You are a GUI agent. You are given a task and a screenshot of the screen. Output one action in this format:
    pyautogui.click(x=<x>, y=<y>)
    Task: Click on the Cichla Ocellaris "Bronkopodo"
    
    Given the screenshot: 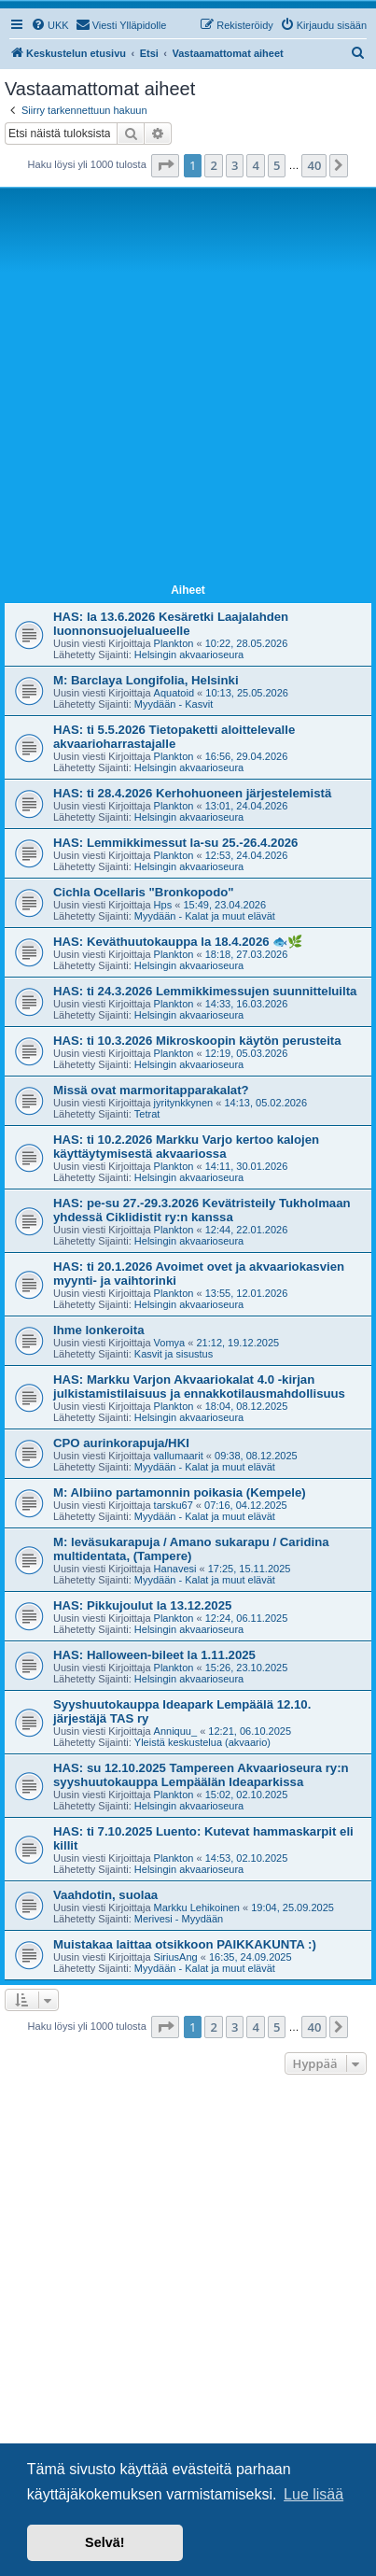 What is the action you would take?
    pyautogui.click(x=143, y=892)
    